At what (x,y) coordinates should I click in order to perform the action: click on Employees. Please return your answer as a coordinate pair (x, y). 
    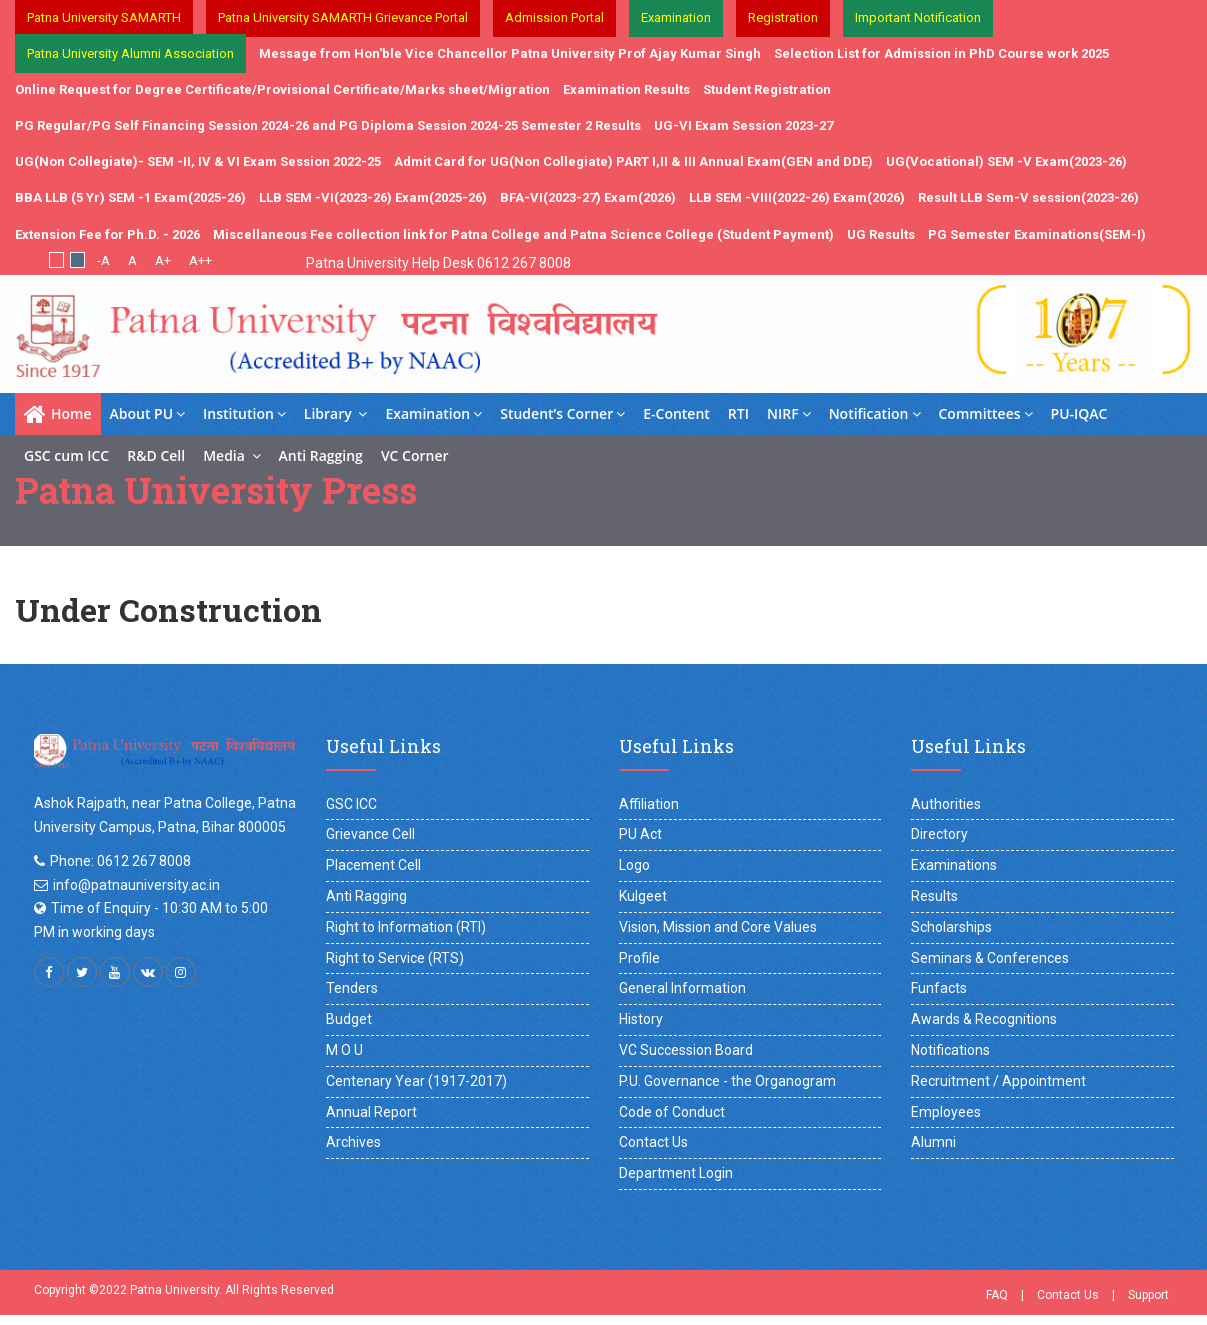
    Looking at the image, I should click on (946, 1112).